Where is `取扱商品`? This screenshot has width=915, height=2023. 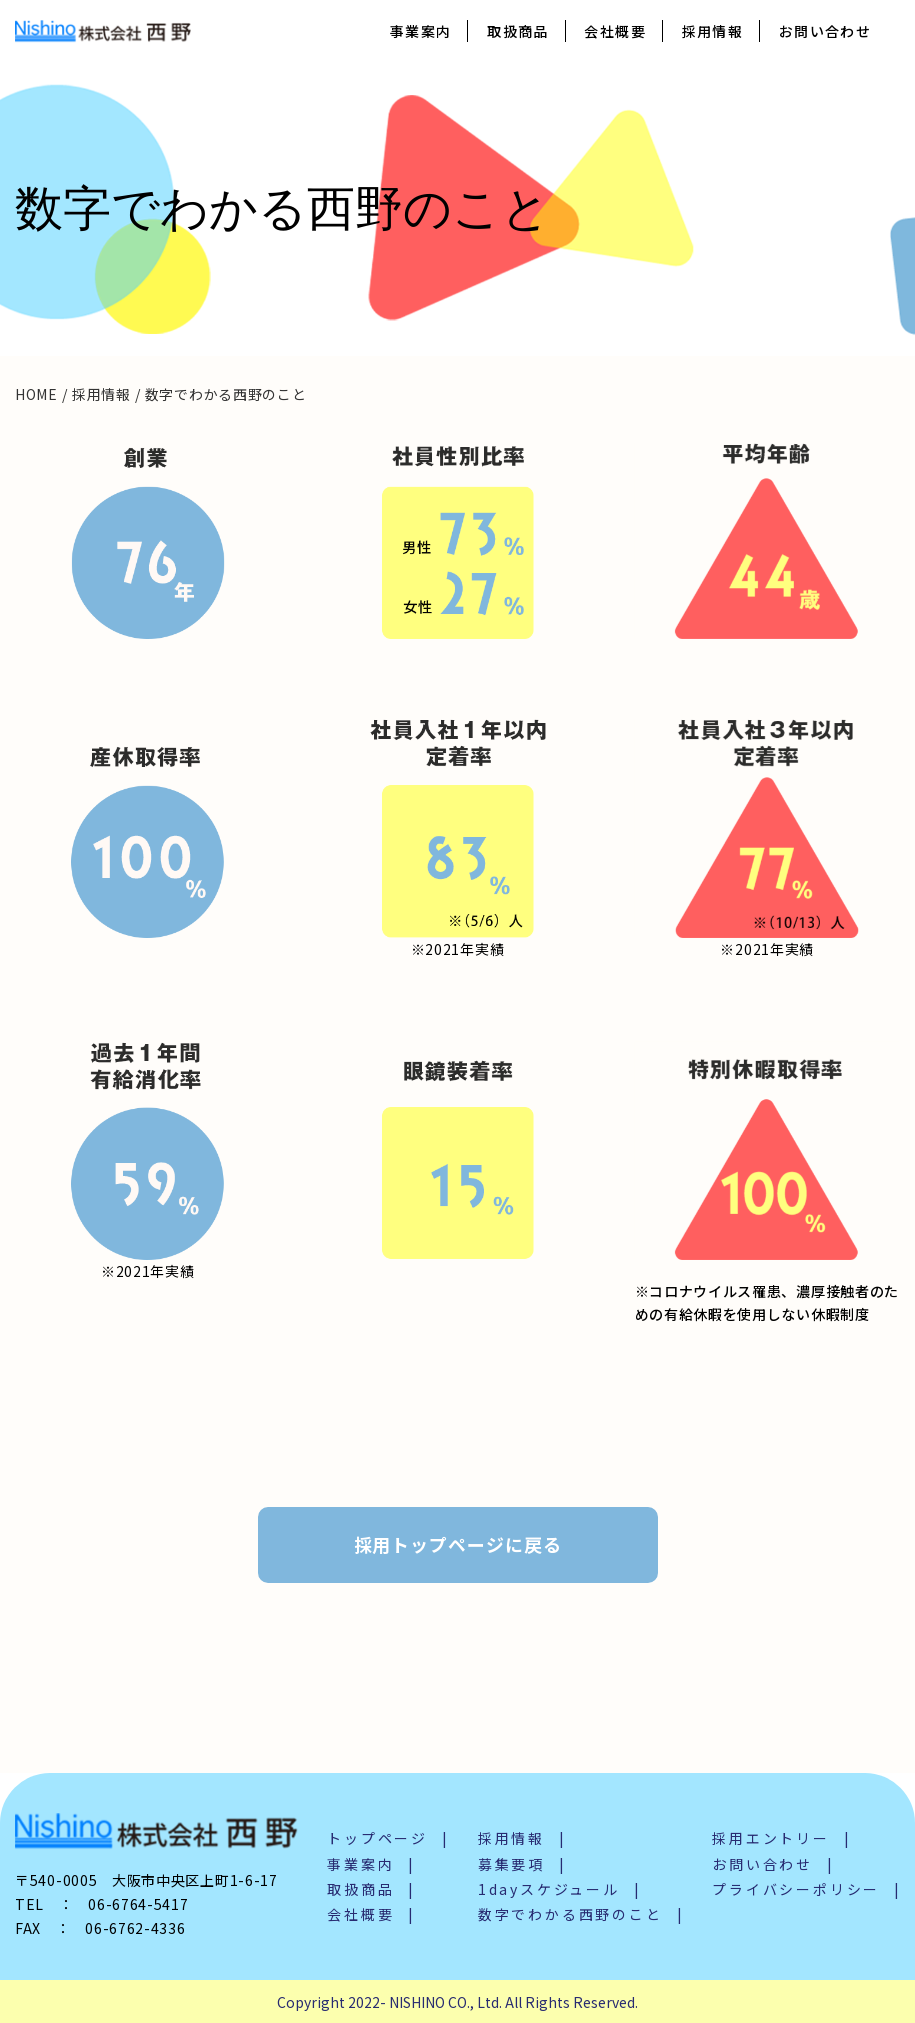
取扱商品 is located at coordinates (518, 31).